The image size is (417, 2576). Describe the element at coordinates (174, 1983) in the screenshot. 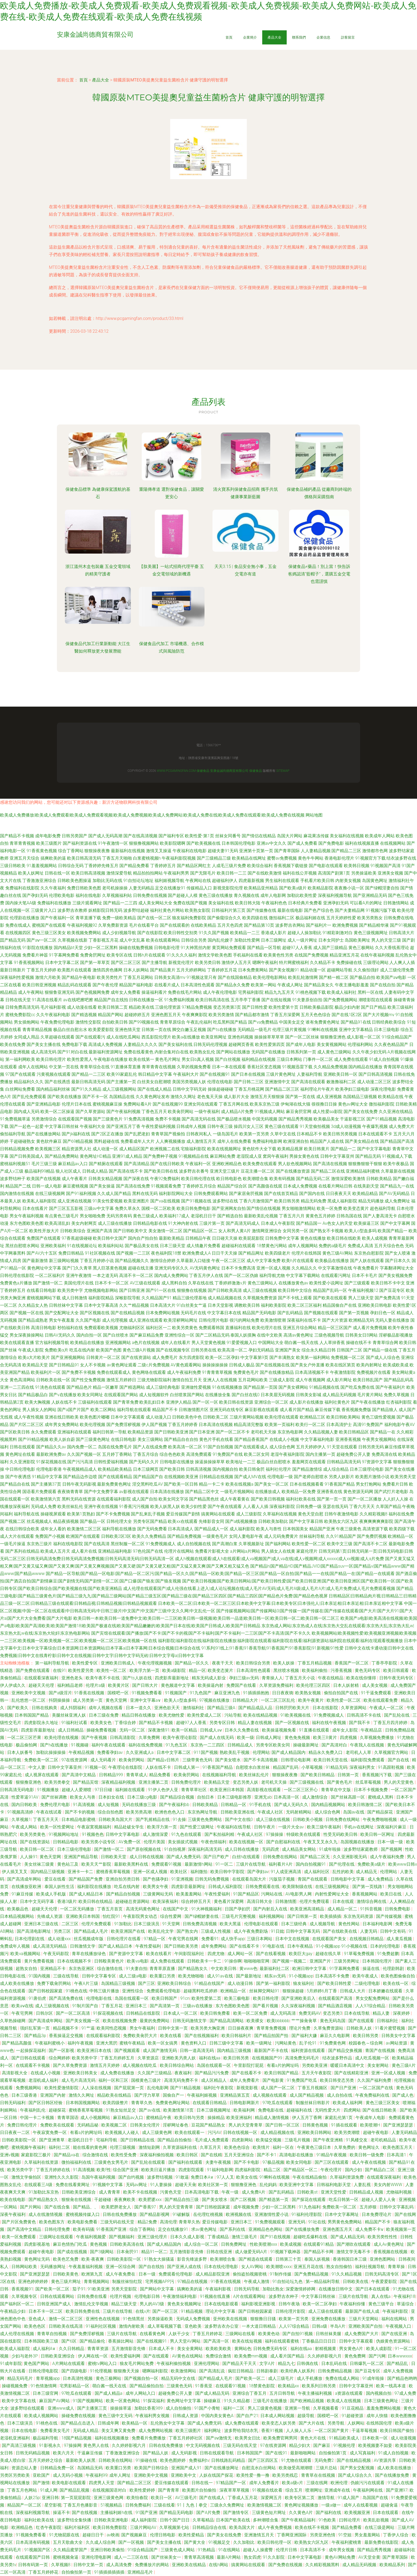

I see `亚洲欧美日韩综合` at that location.